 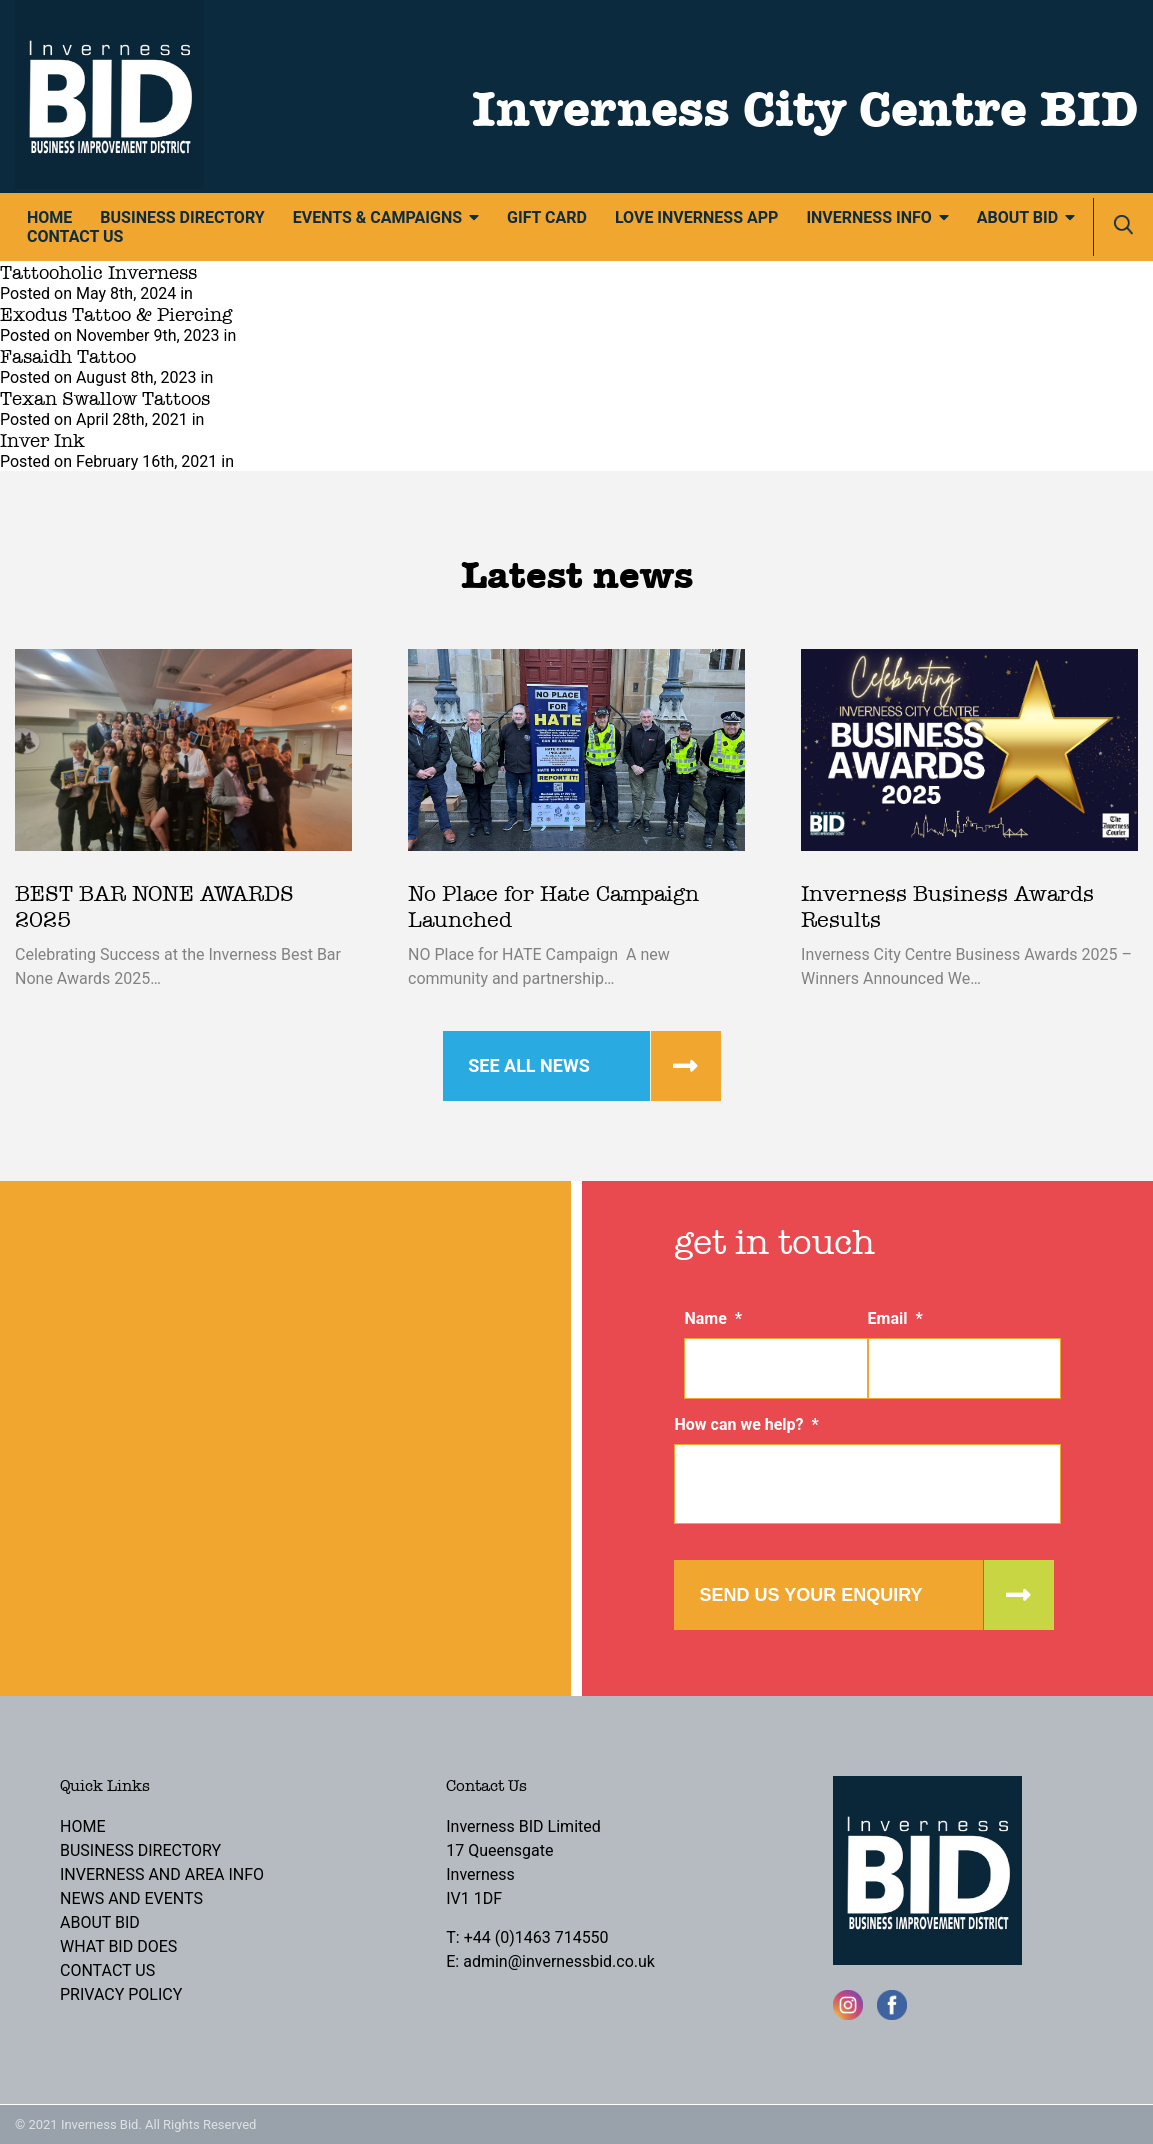 What do you see at coordinates (810, 1595) in the screenshot?
I see `Send us your enquiry` at bounding box center [810, 1595].